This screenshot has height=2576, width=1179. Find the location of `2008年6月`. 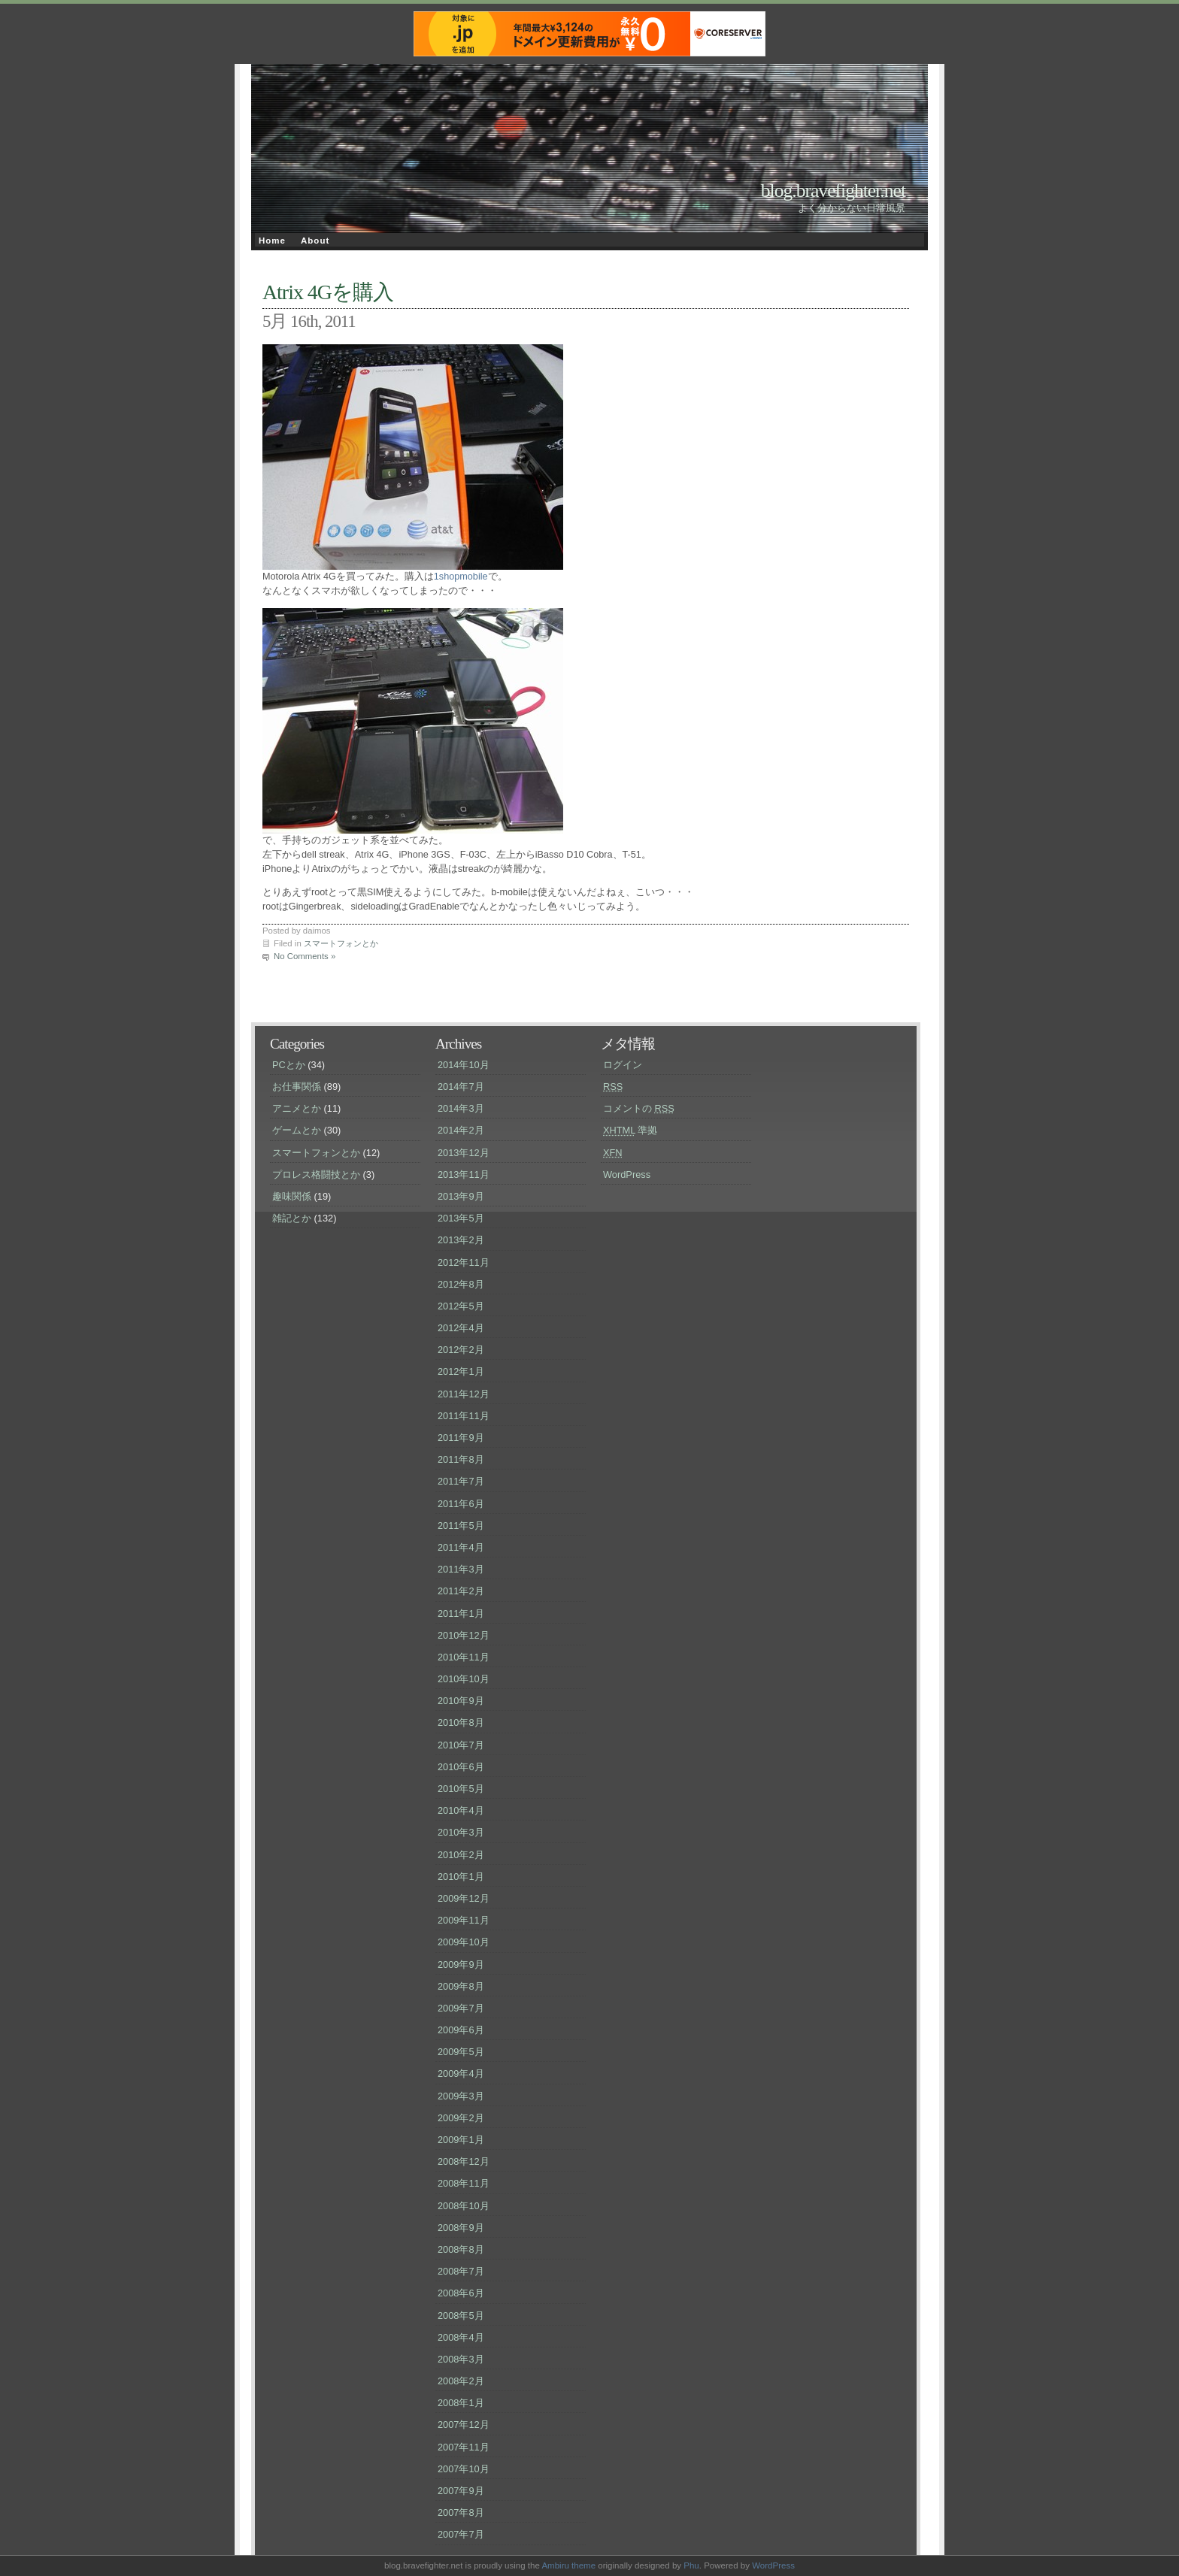

2008年6月 is located at coordinates (461, 2293).